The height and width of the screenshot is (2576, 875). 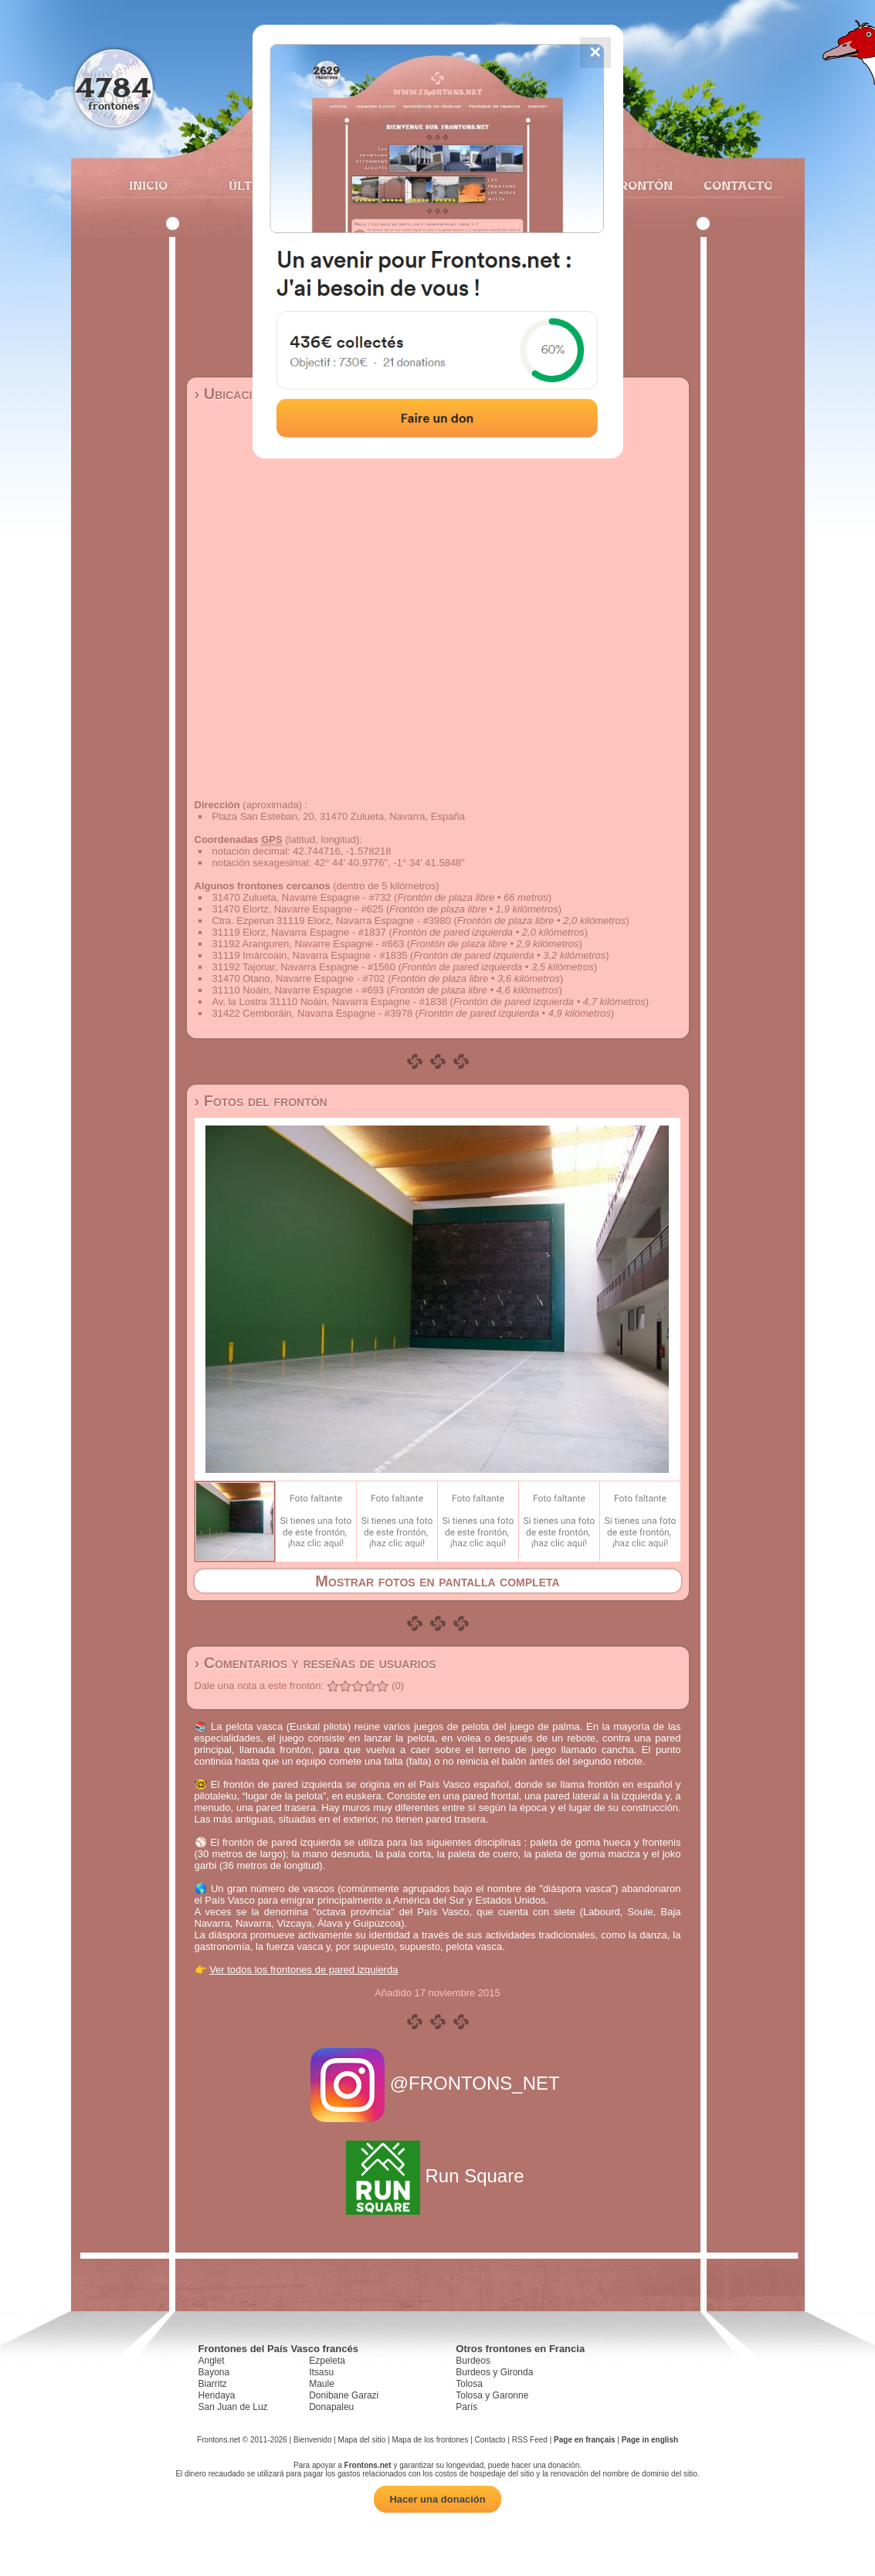 I want to click on Burdeos y Gironda, so click(x=494, y=2372).